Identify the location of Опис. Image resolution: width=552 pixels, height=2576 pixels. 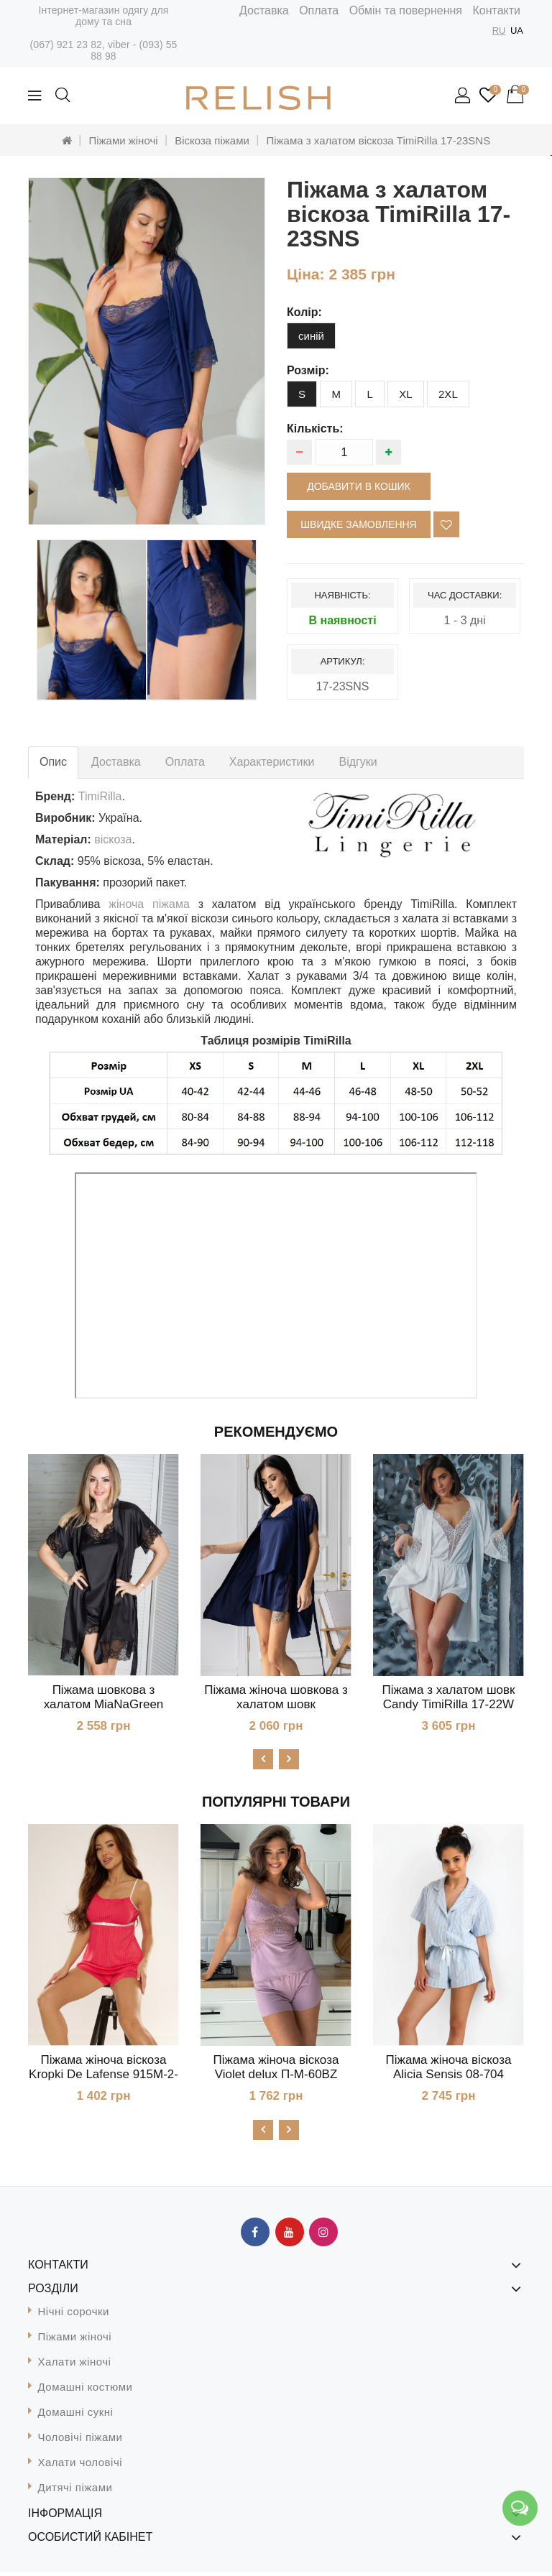
(53, 762).